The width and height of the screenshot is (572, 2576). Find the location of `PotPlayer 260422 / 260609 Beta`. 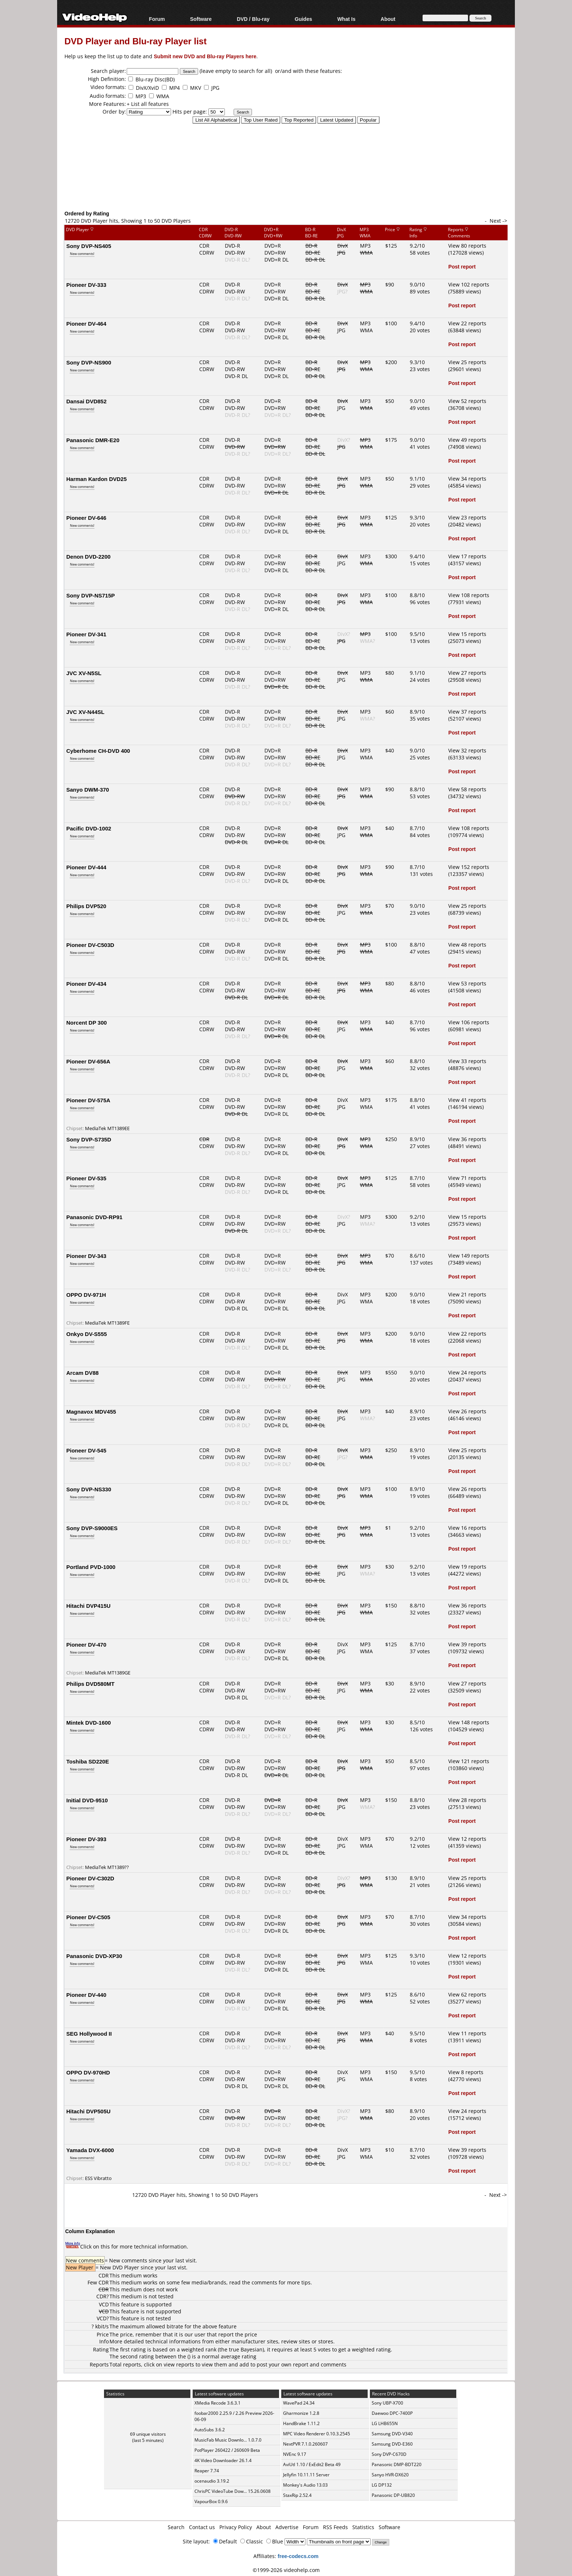

PotPlayer 260422 / 260609 Beta is located at coordinates (227, 2450).